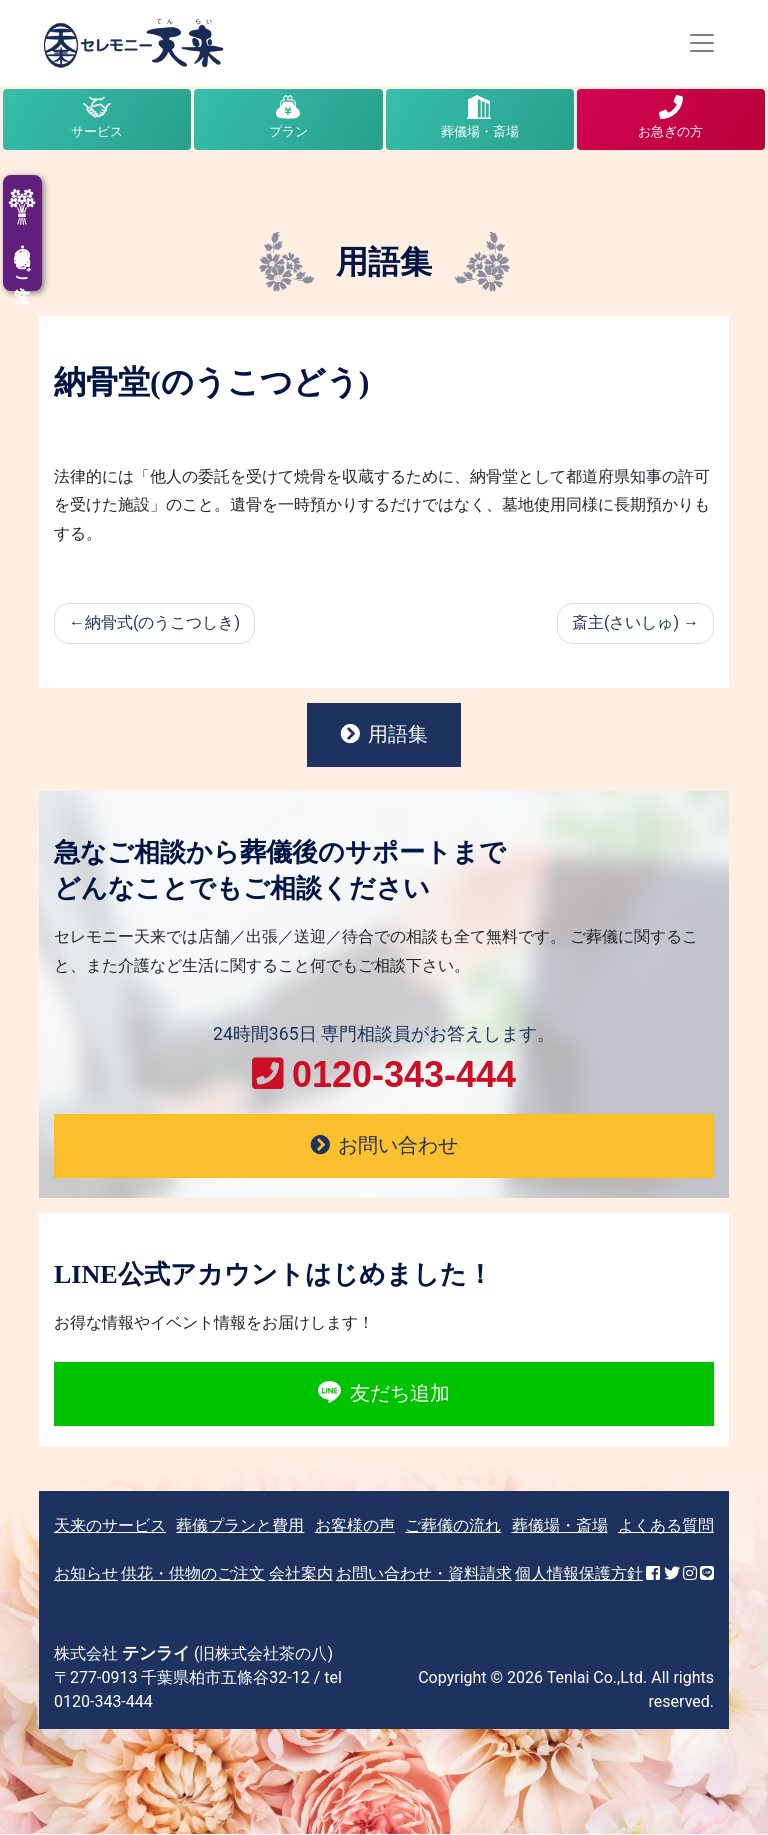 The width and height of the screenshot is (768, 1835). I want to click on 斎主(さいしゅ), so click(625, 622).